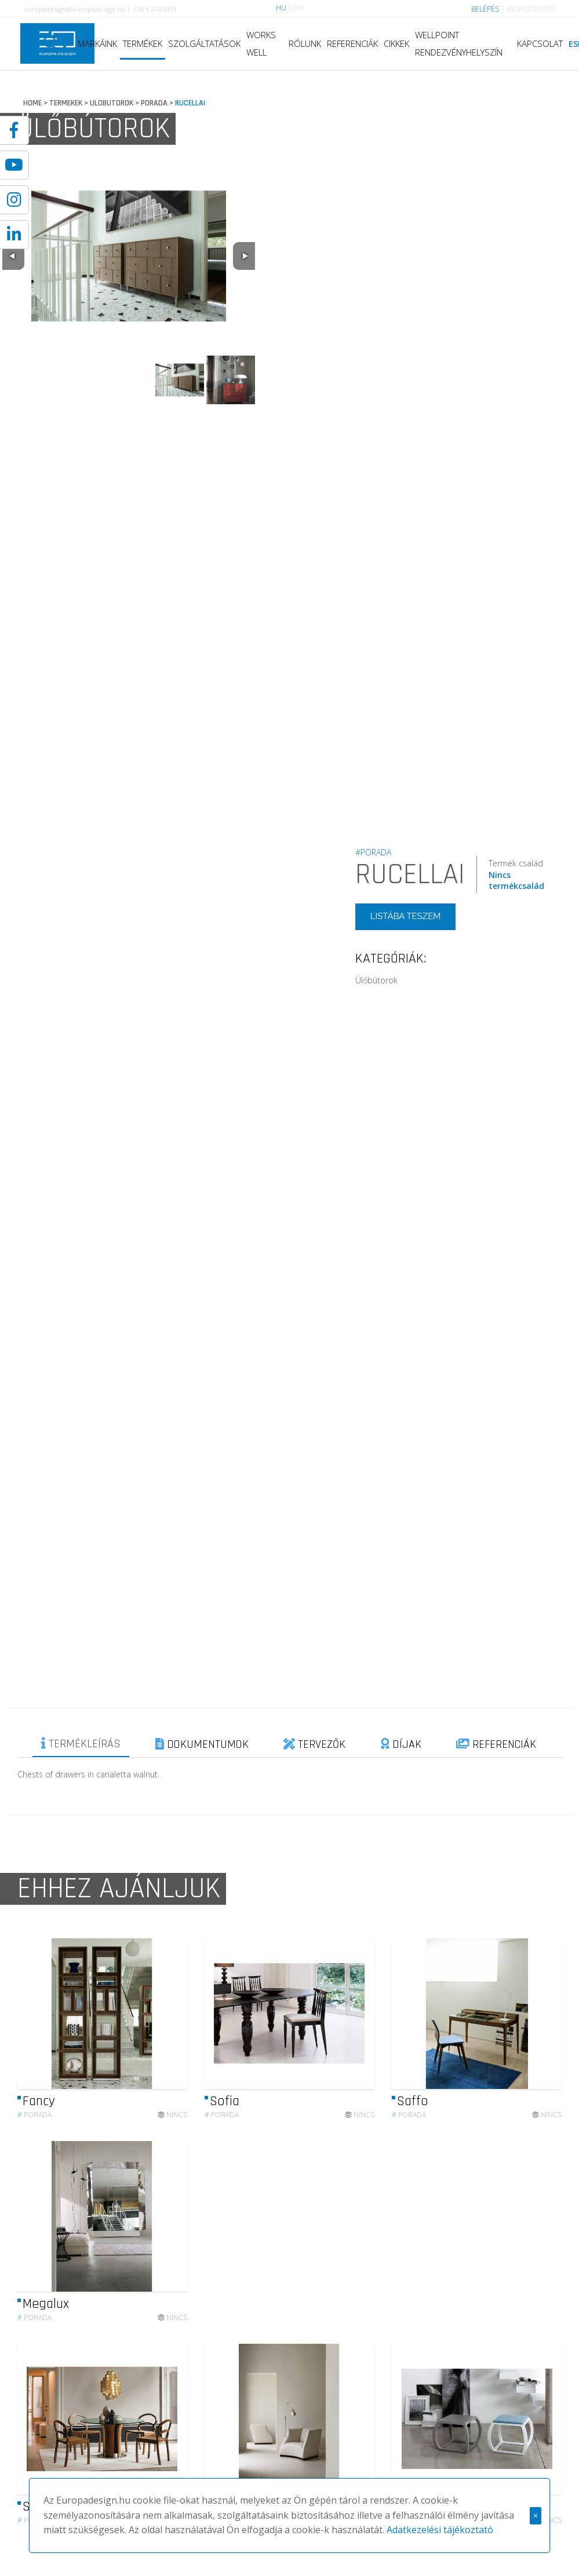 This screenshot has height=2576, width=579. What do you see at coordinates (154, 103) in the screenshot?
I see `PORADA` at bounding box center [154, 103].